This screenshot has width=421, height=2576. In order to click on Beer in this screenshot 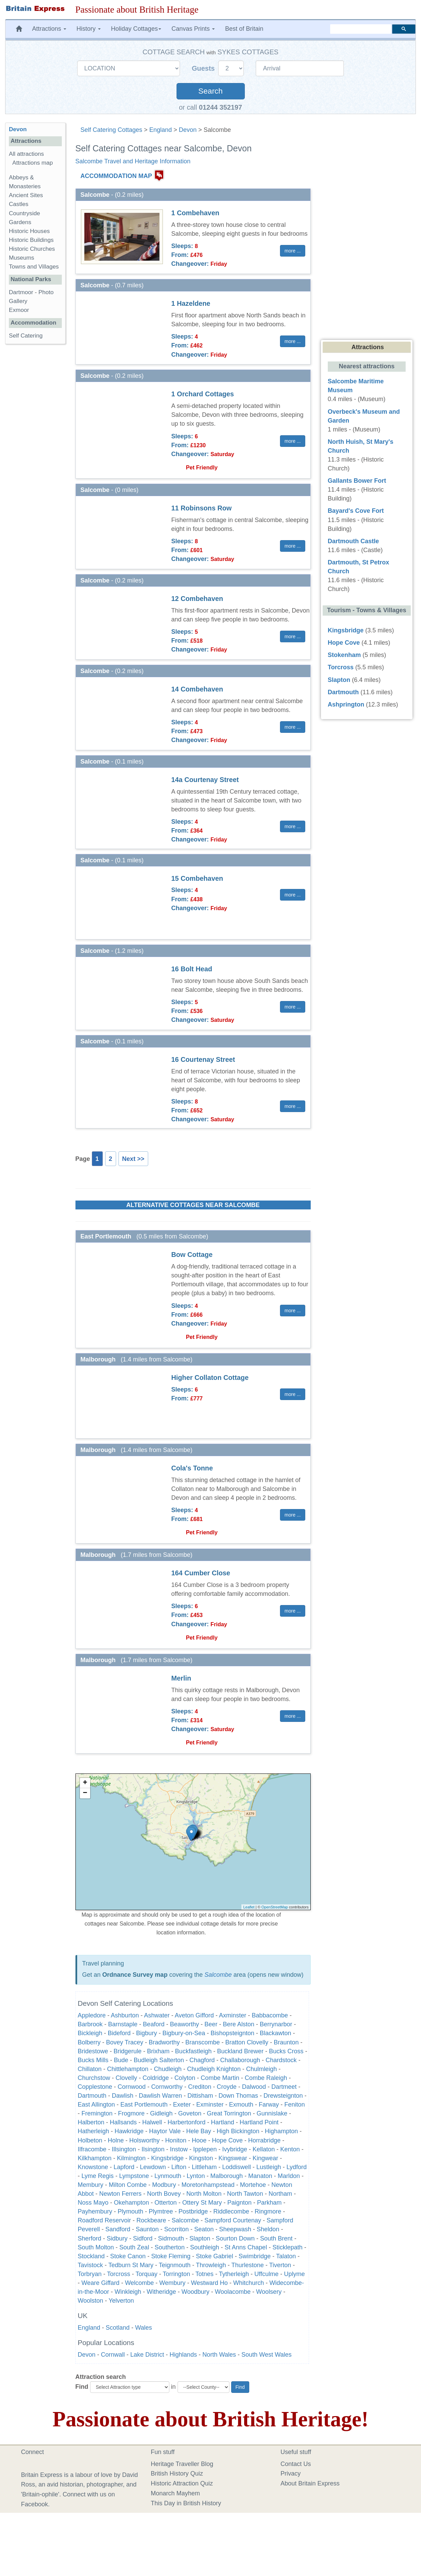, I will do `click(211, 2024)`.